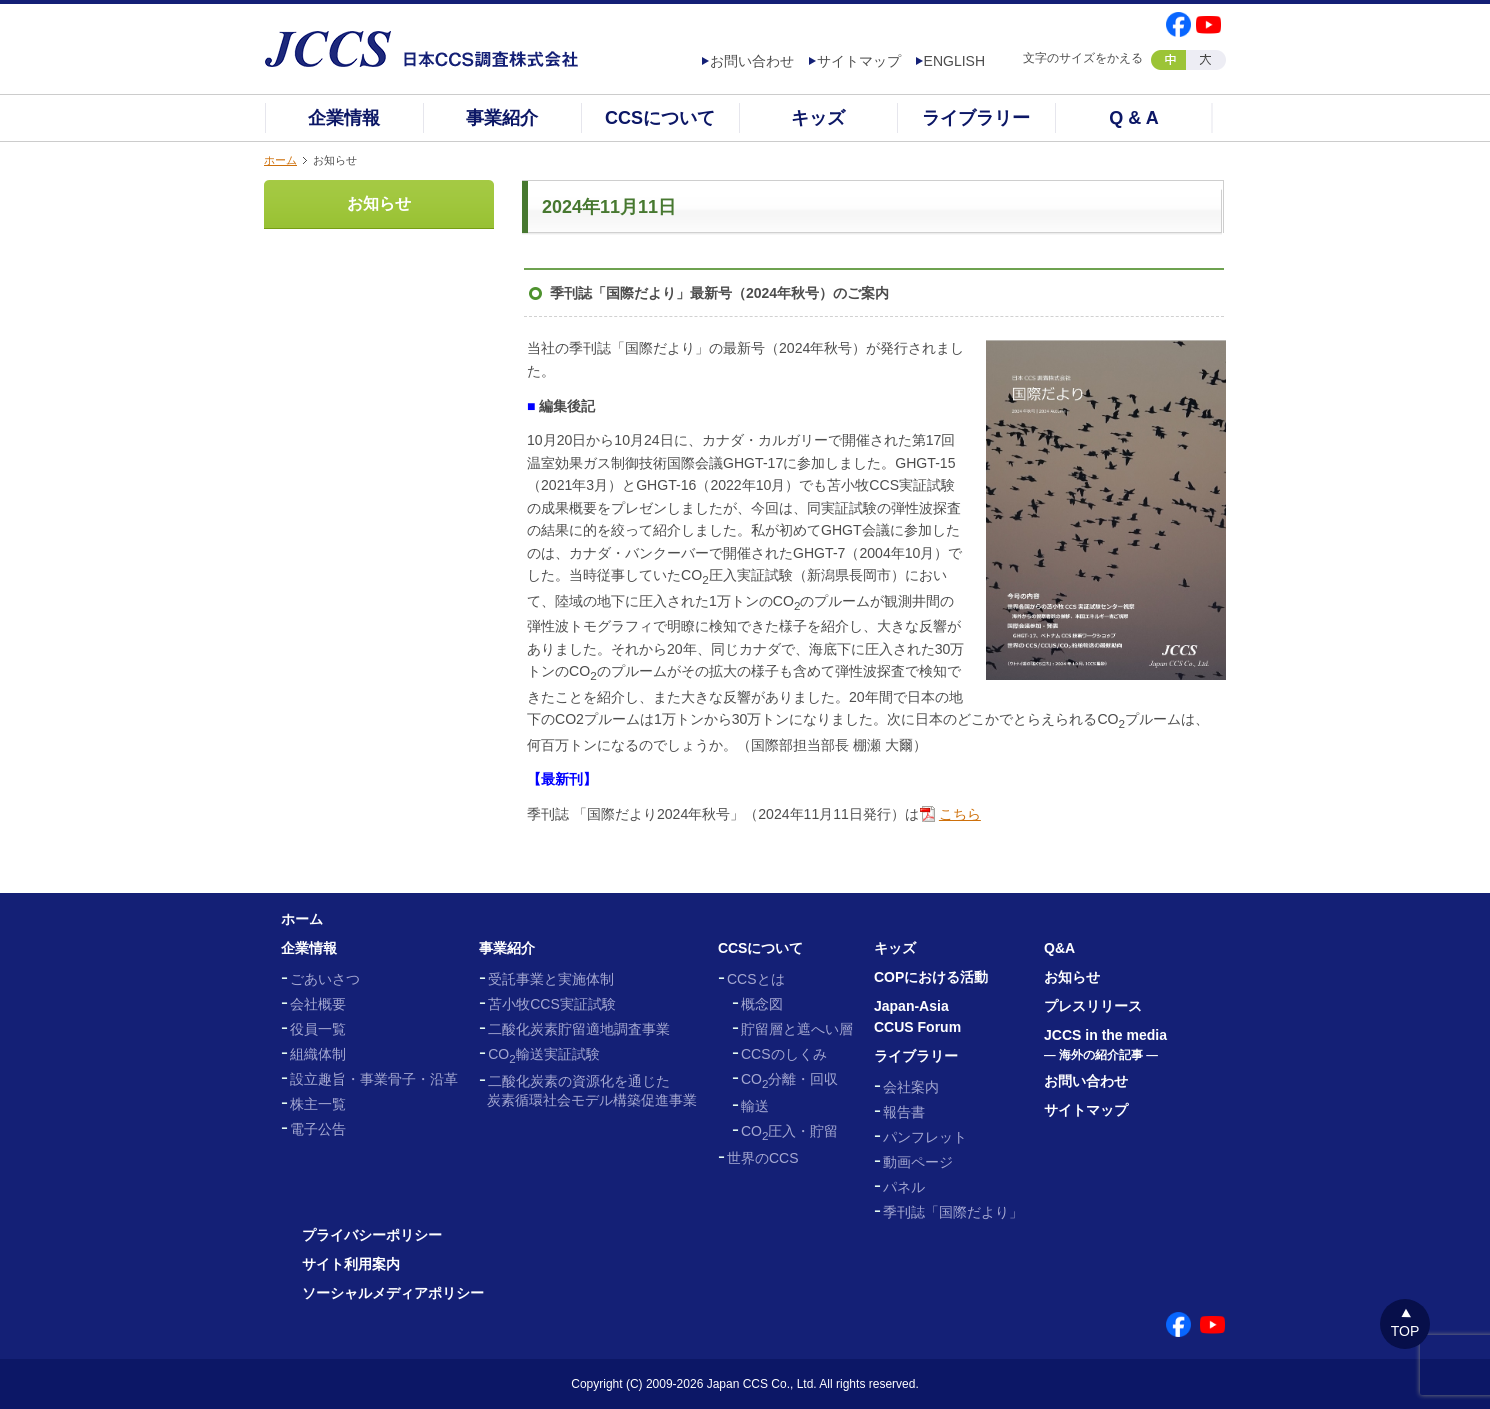 The width and height of the screenshot is (1490, 1409). Describe the element at coordinates (318, 1004) in the screenshot. I see `会社概要` at that location.